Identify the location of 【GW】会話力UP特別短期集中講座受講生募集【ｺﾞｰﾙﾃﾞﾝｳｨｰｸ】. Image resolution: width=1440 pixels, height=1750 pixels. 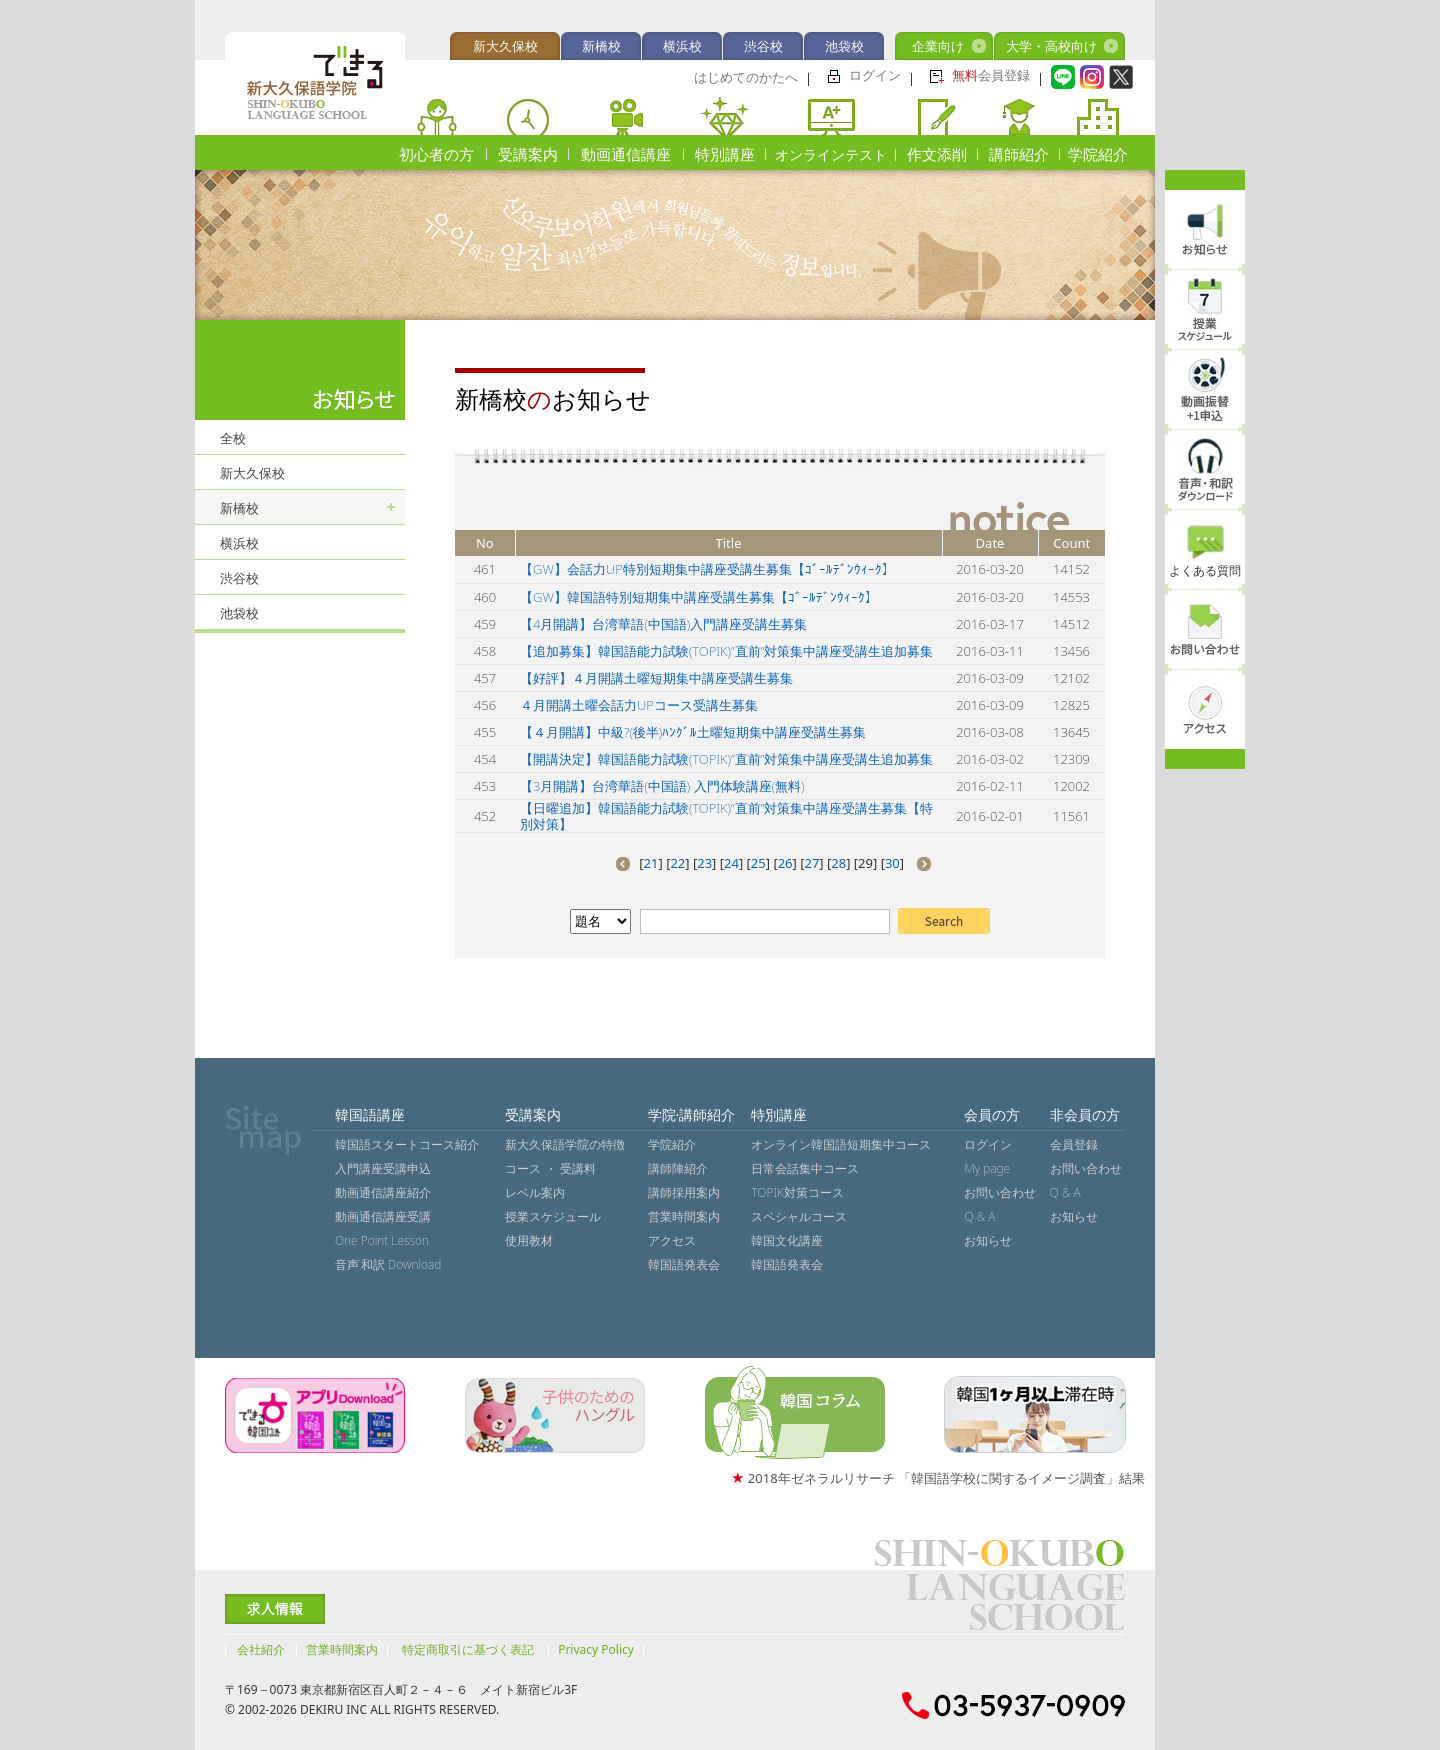
(707, 569).